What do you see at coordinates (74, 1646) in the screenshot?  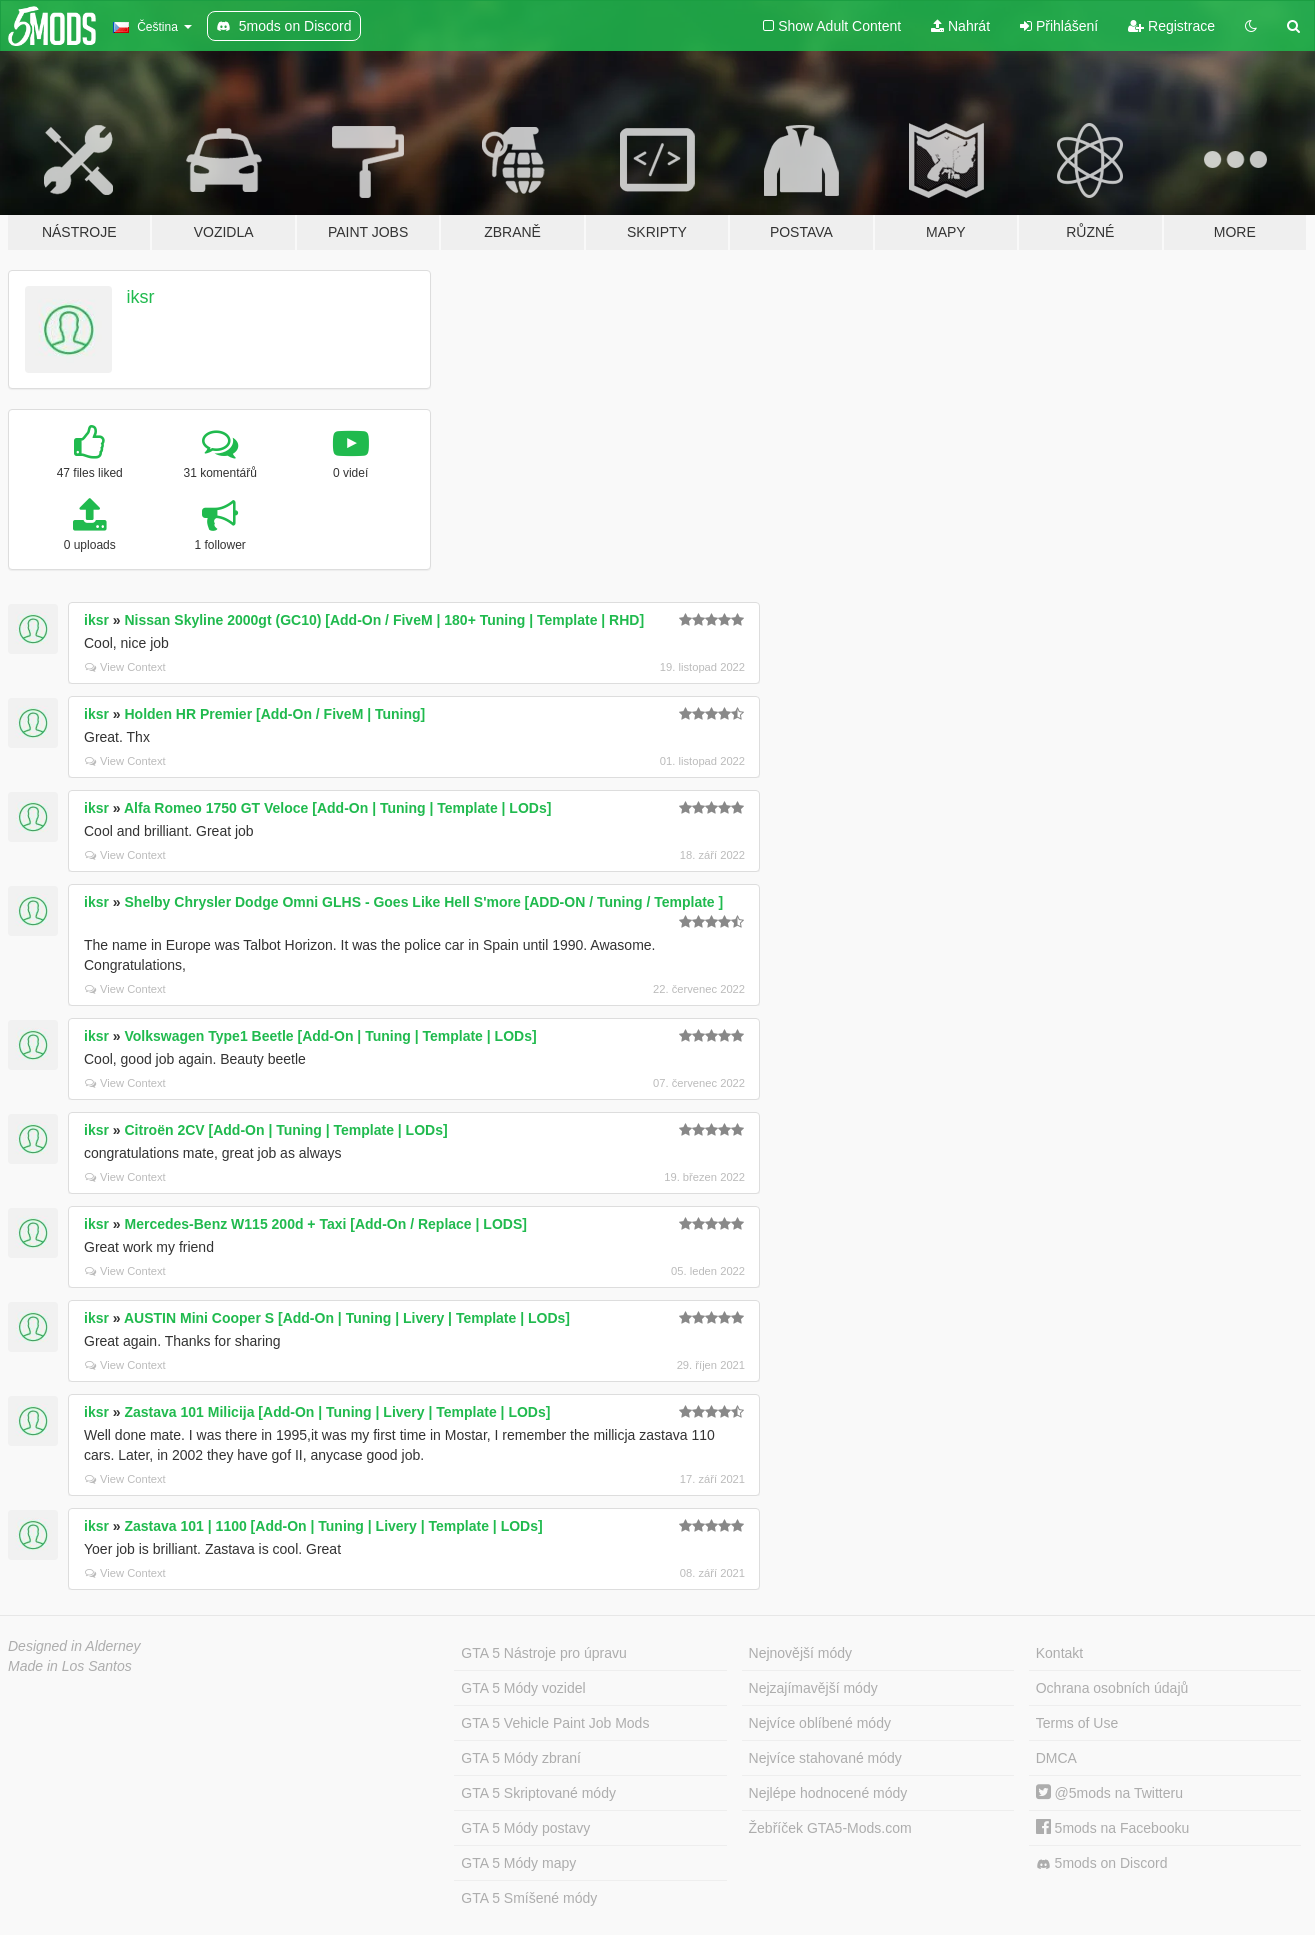 I see `Designed in Alderney` at bounding box center [74, 1646].